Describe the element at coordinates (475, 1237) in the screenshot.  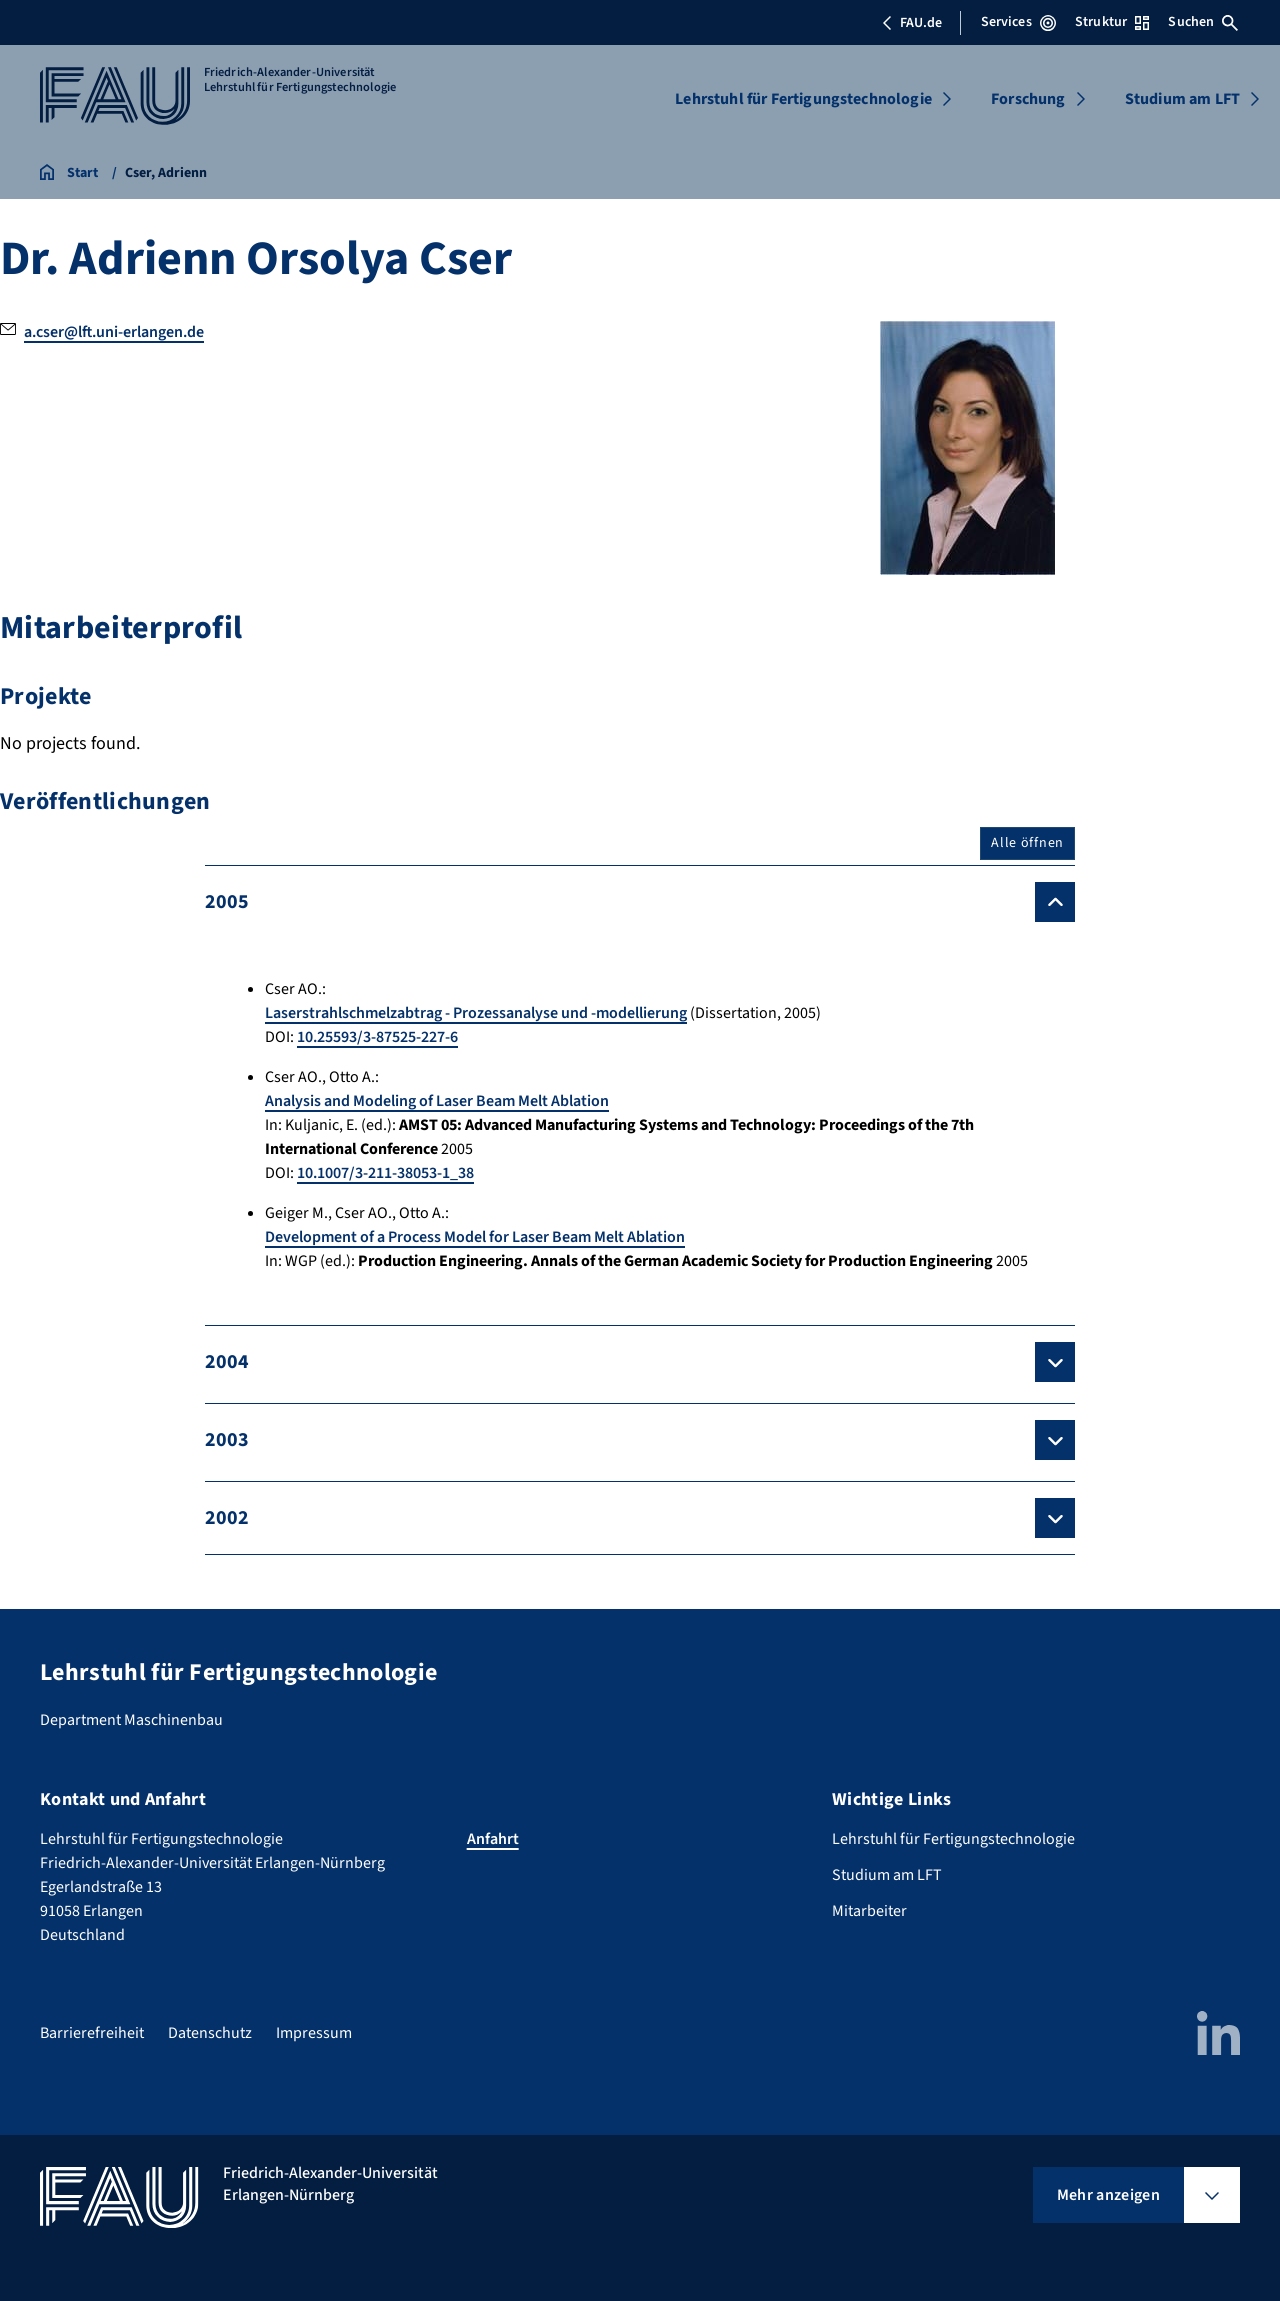
I see `Development of a Process Model for Laser Beam Melt Ablation` at that location.